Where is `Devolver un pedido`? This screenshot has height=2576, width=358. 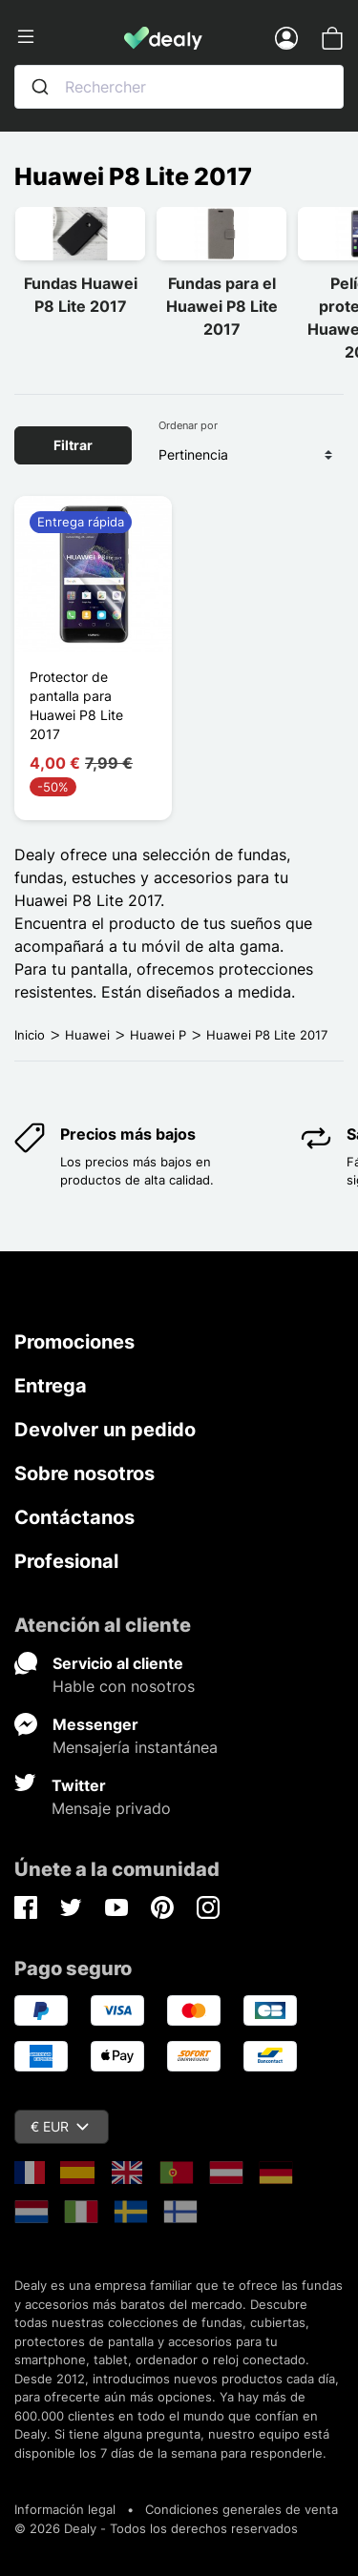
Devolver un pedido is located at coordinates (105, 1429).